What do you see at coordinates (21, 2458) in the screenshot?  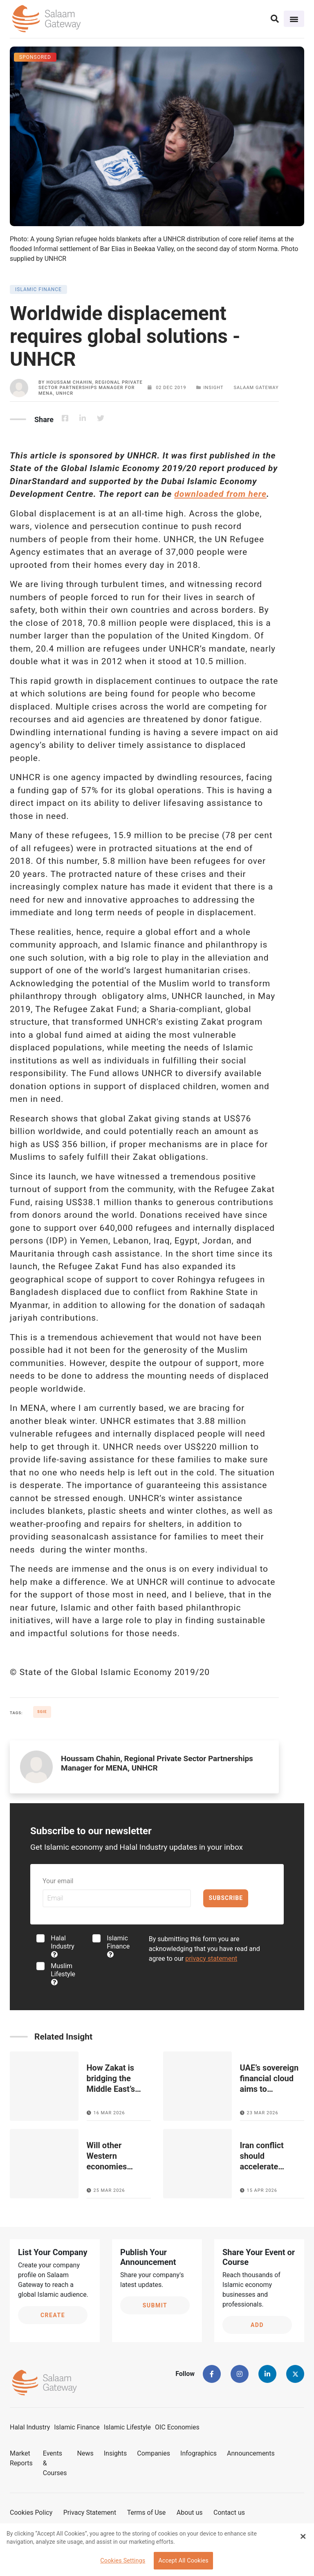 I see `Market Reports` at bounding box center [21, 2458].